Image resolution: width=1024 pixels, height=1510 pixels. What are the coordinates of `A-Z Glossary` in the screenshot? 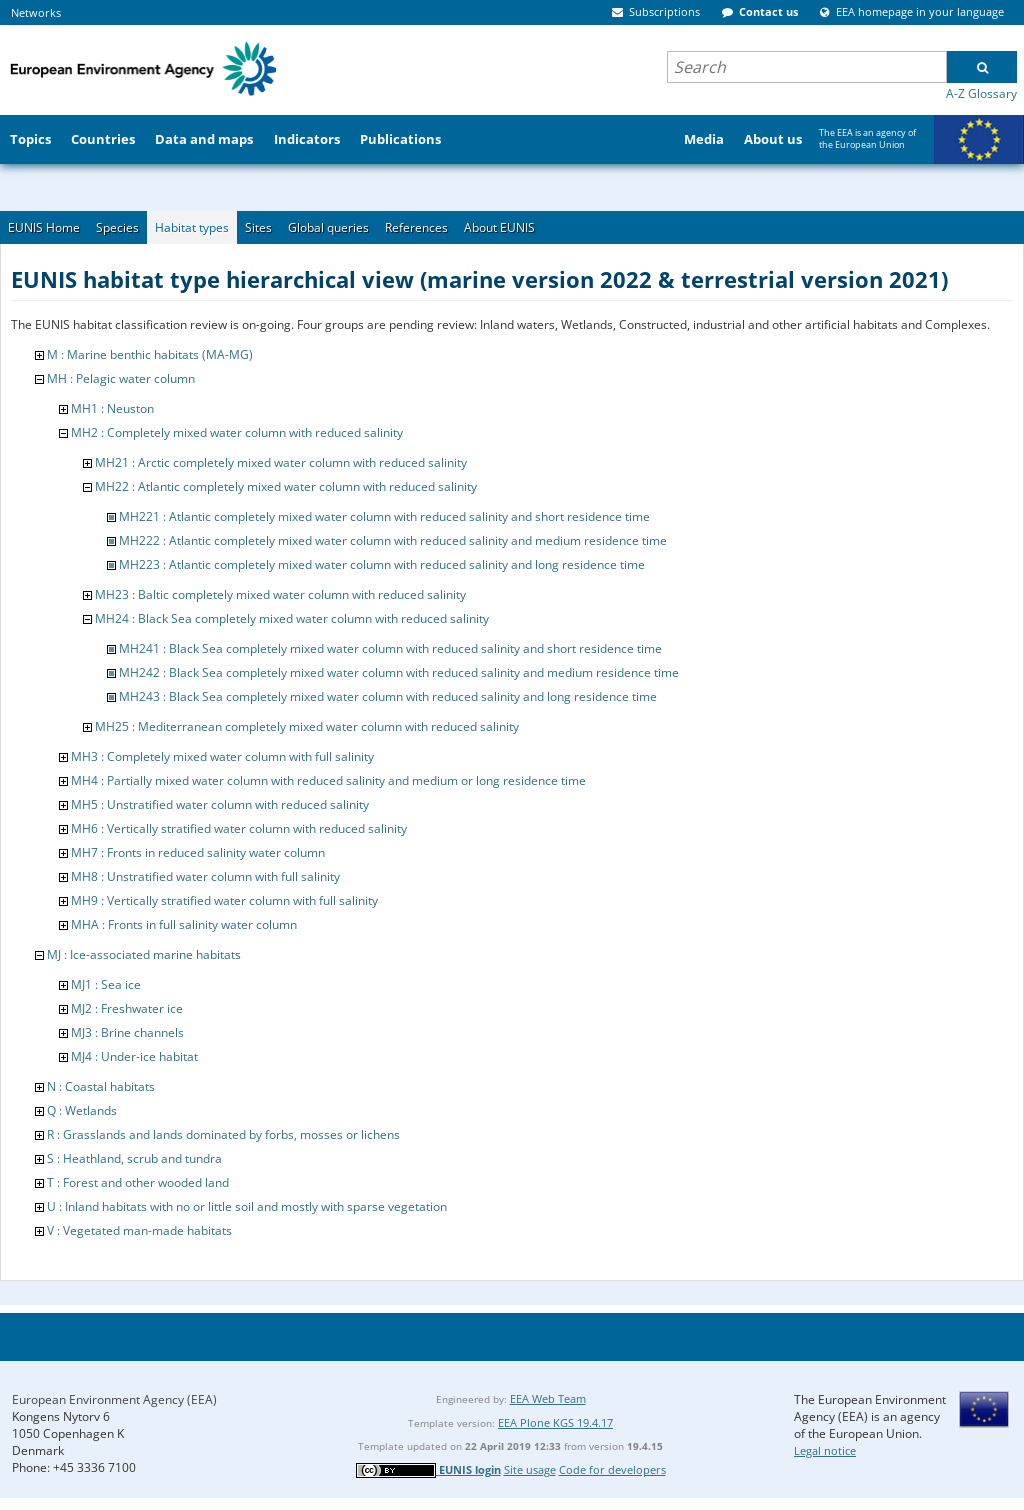 It's located at (981, 93).